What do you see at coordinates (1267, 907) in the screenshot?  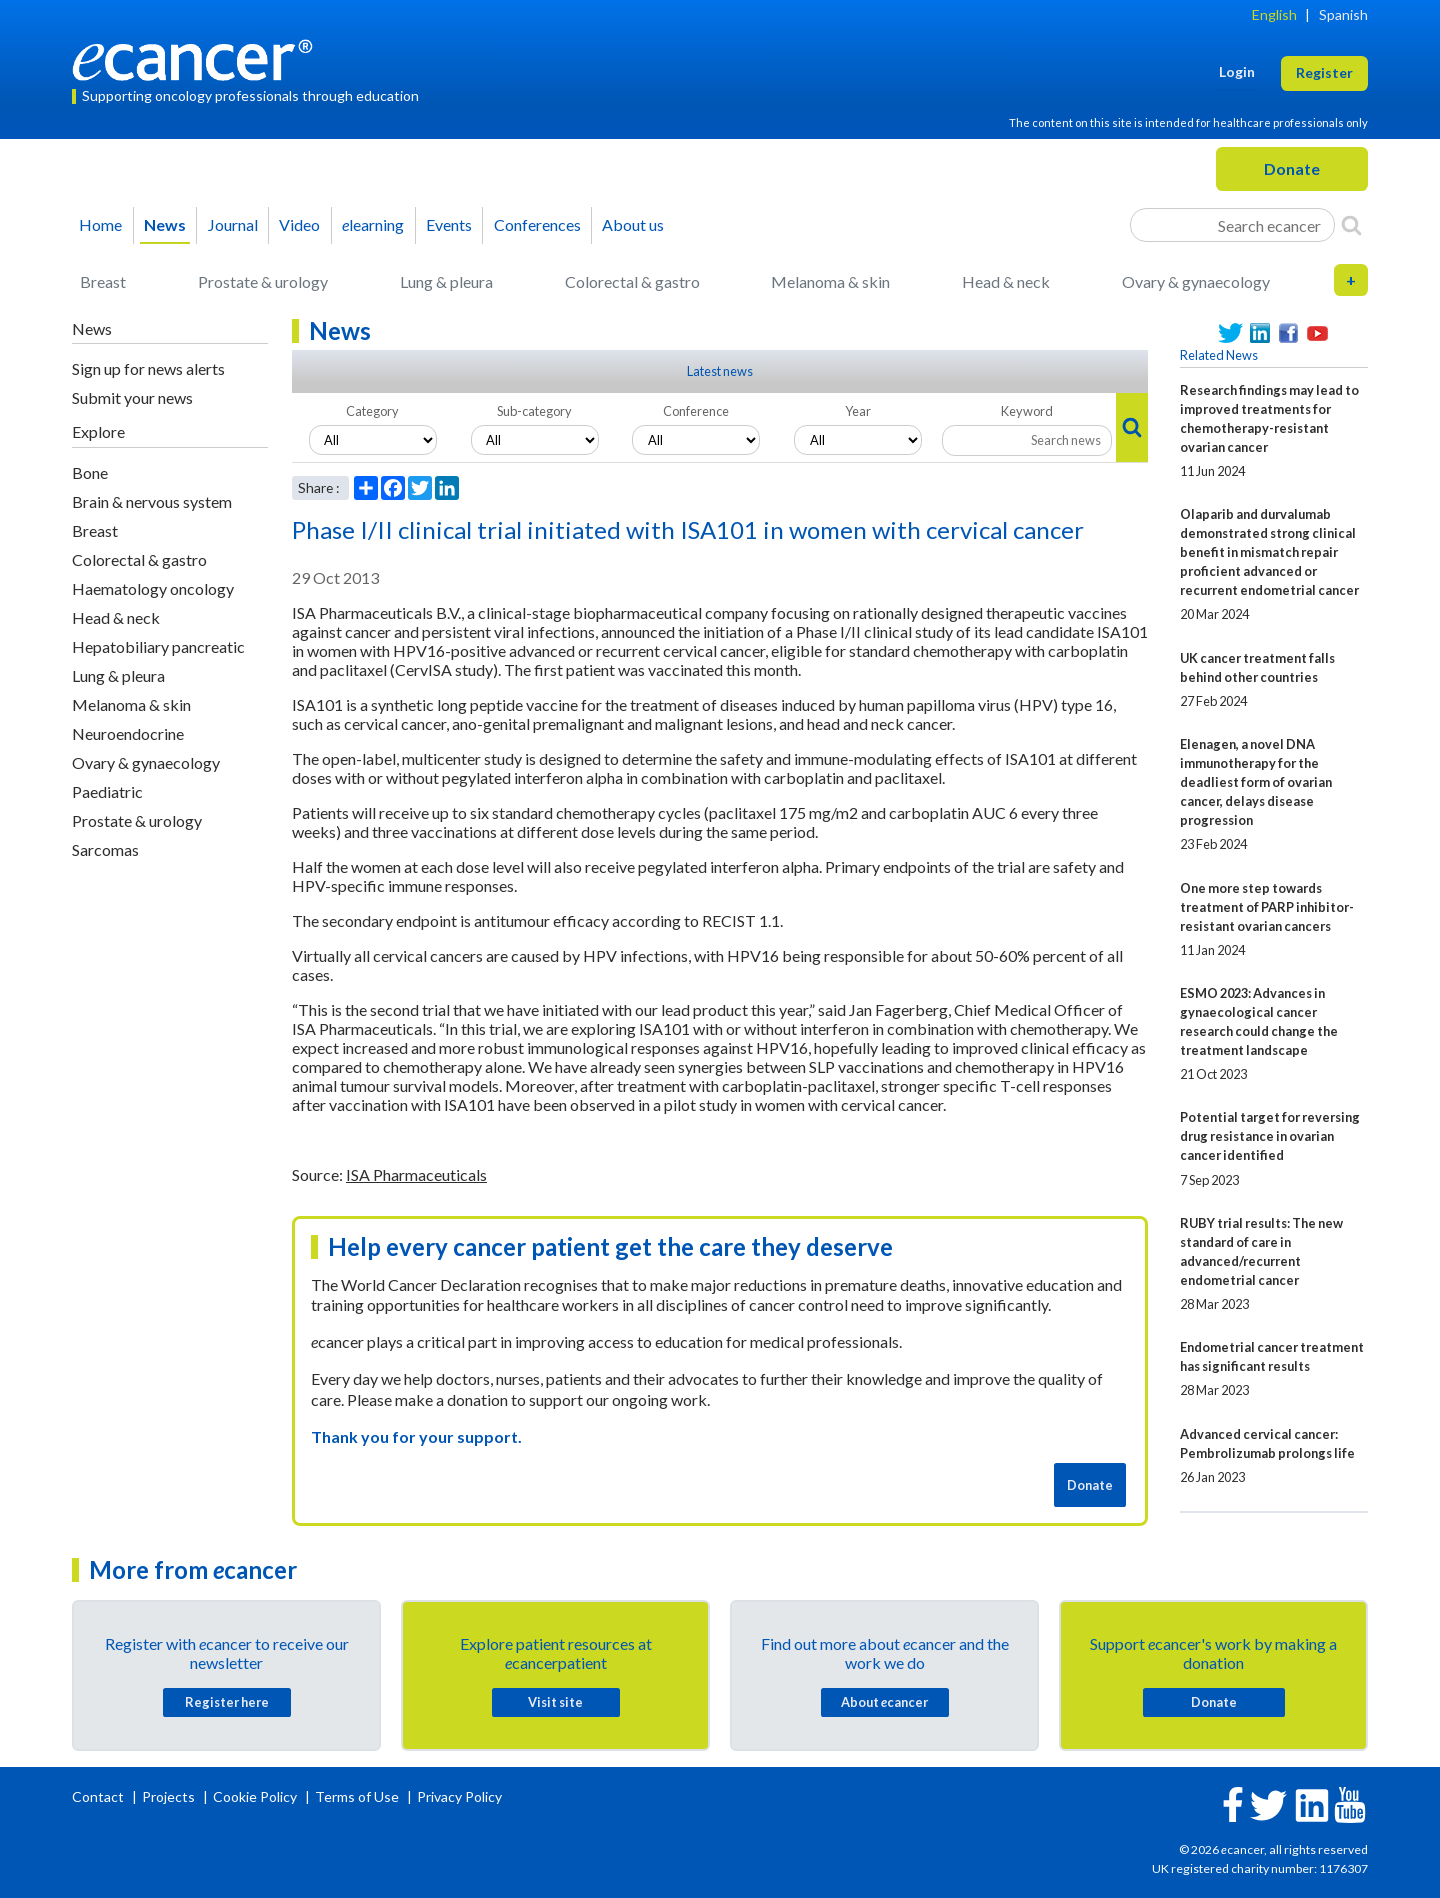 I see `One more step towards treatment of PARP inhibitor-resistant ovarian cancers` at bounding box center [1267, 907].